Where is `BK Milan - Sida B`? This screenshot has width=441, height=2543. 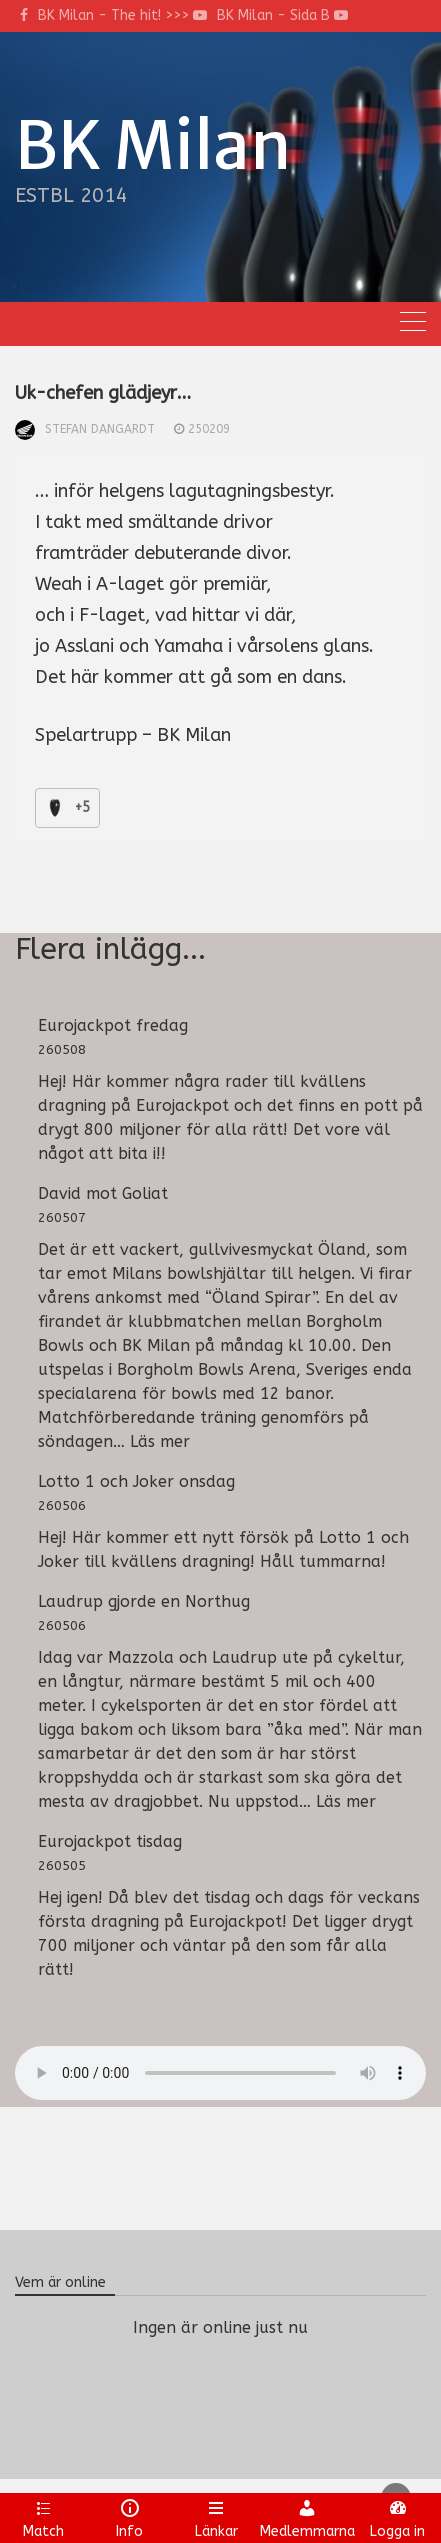
BK Milan - Sida B is located at coordinates (282, 15).